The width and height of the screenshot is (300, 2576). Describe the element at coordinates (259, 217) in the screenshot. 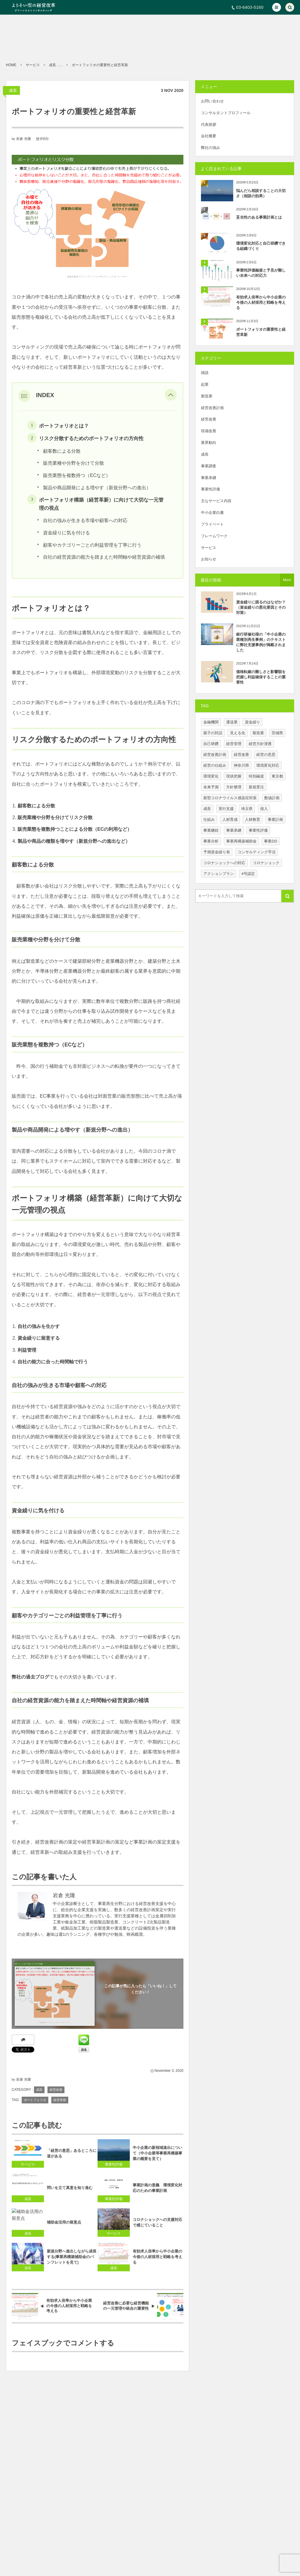

I see `妥当性のある事業計画とは` at that location.